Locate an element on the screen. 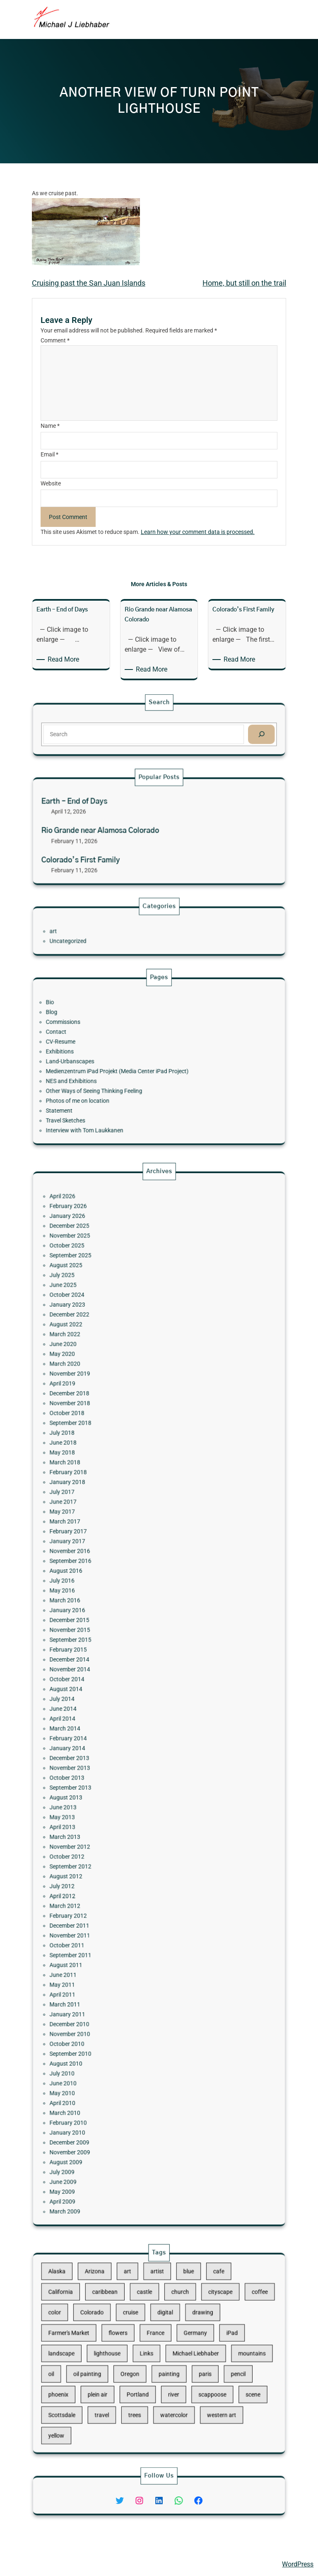 The image size is (318, 2576). June 2025 is located at coordinates (112, 1498).